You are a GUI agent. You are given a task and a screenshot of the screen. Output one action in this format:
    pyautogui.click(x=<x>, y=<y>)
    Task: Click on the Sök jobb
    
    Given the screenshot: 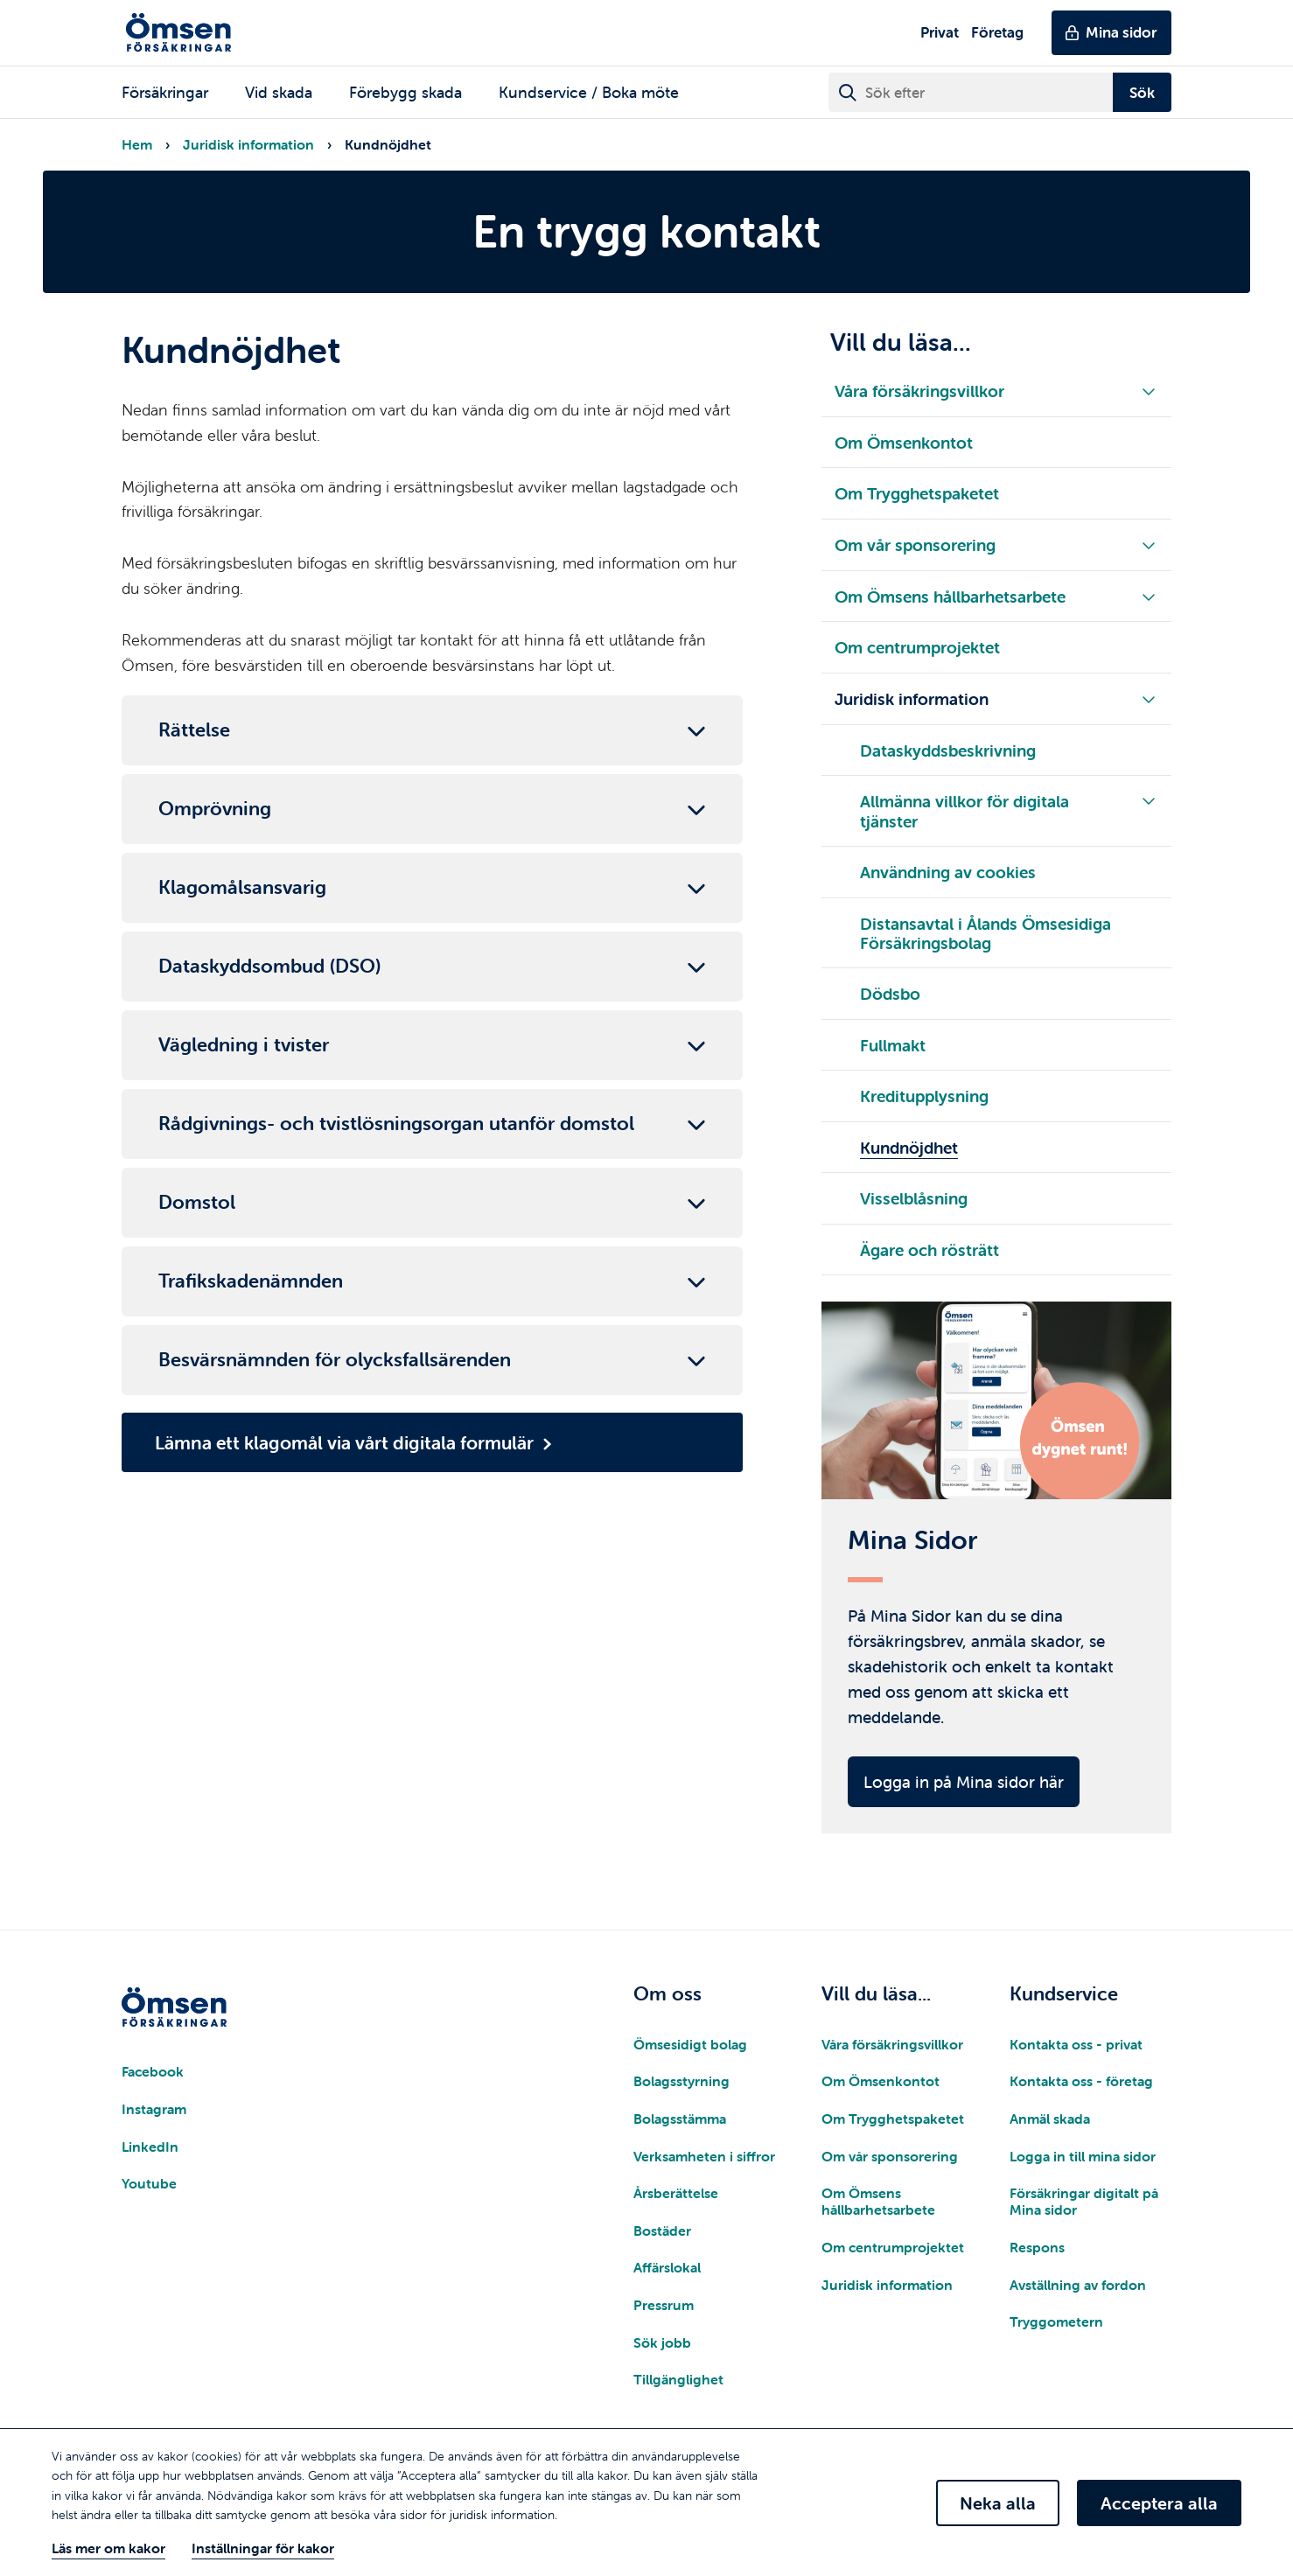 What is the action you would take?
    pyautogui.click(x=662, y=2347)
    